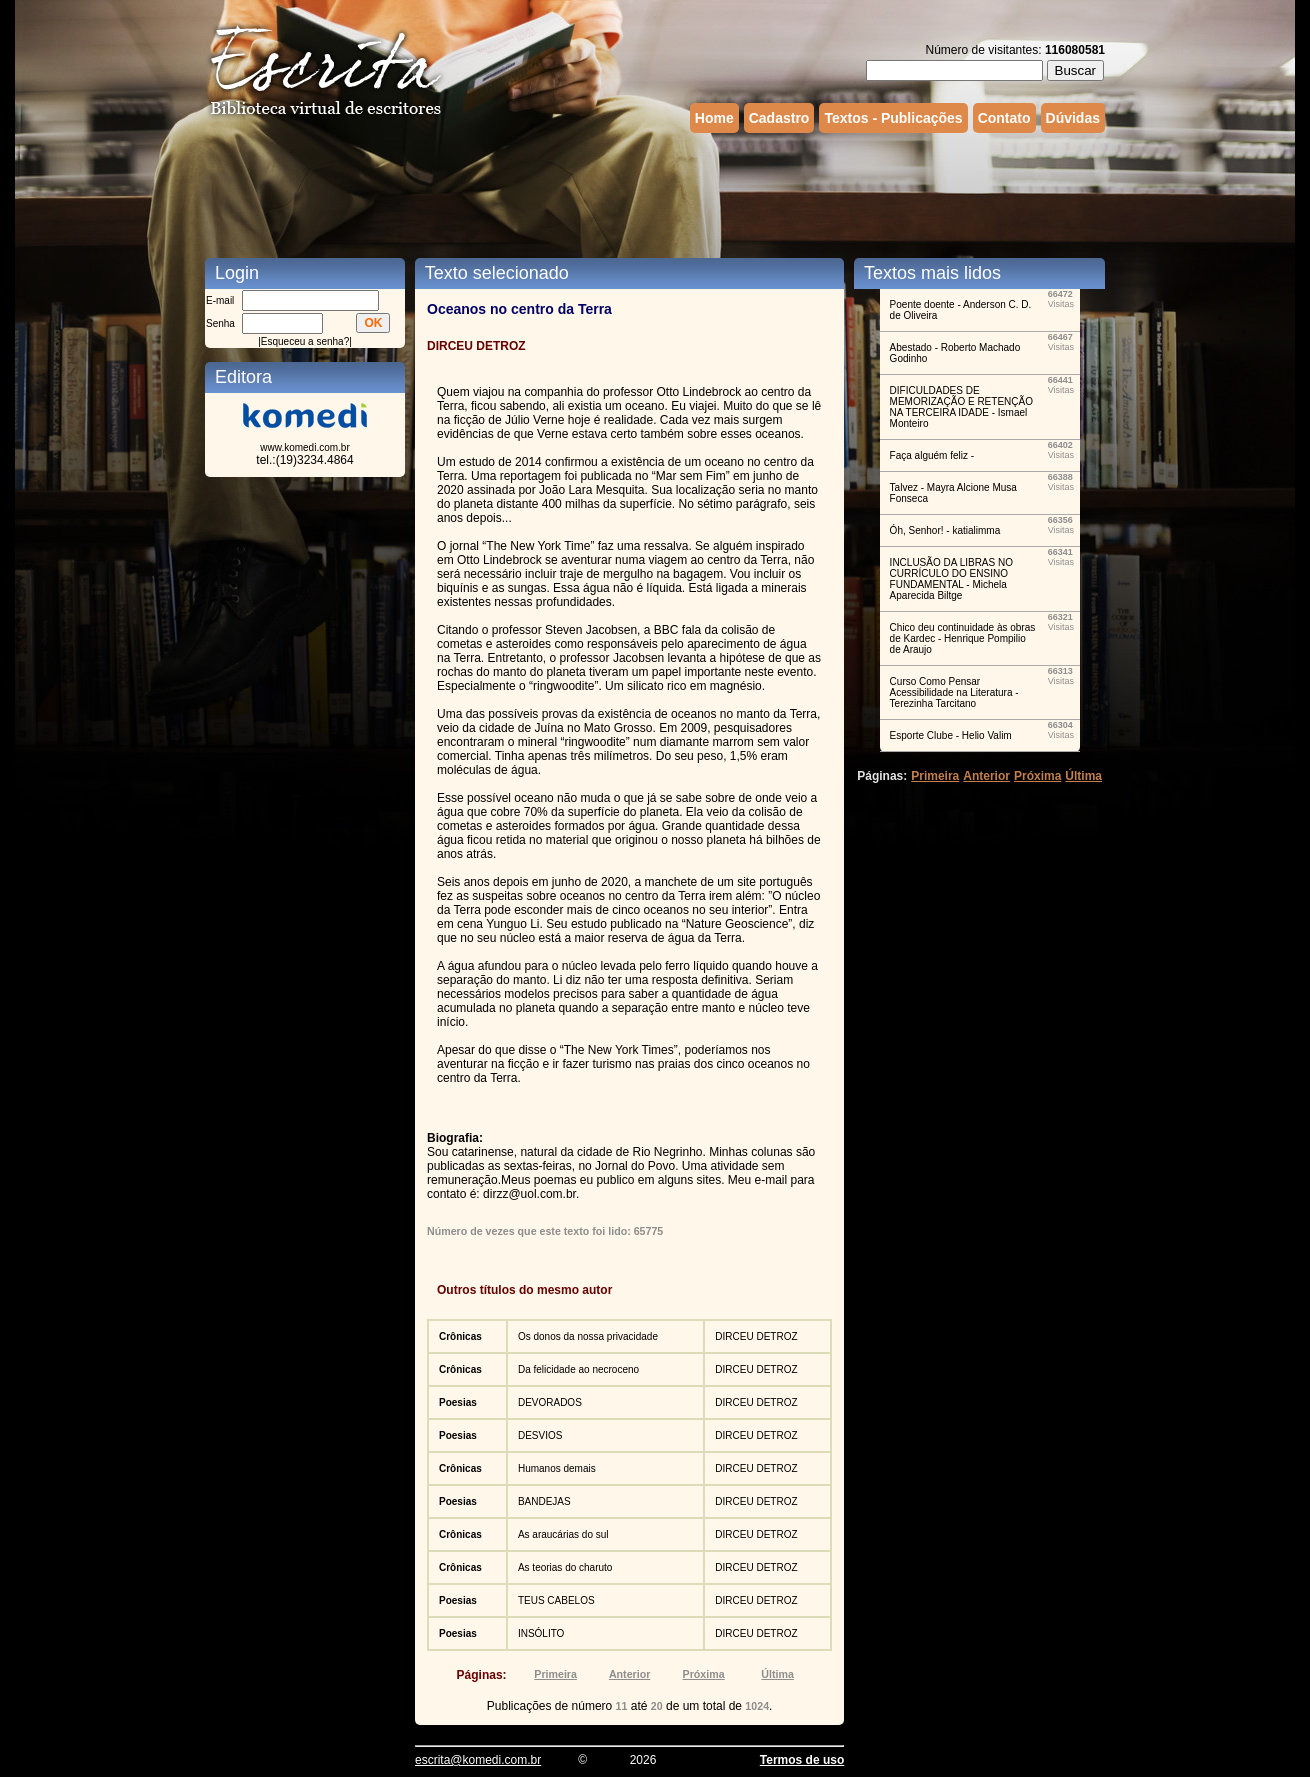 The image size is (1310, 1777). What do you see at coordinates (555, 1674) in the screenshot?
I see `Primeira` at bounding box center [555, 1674].